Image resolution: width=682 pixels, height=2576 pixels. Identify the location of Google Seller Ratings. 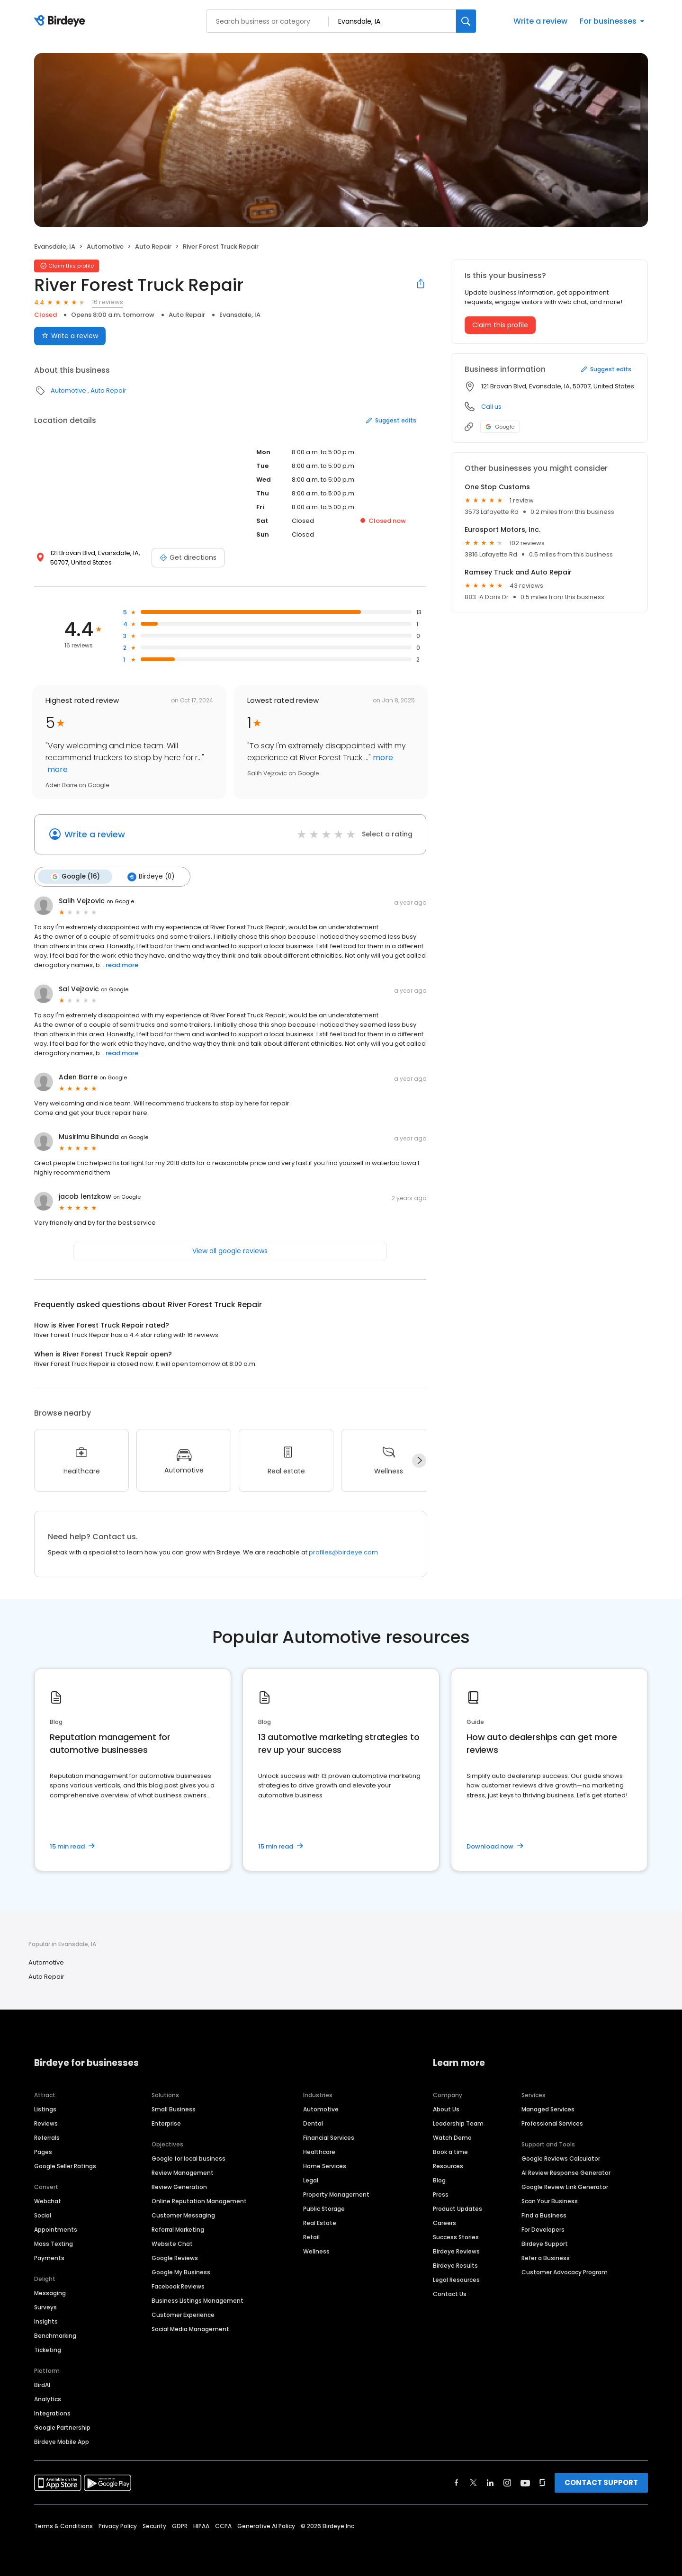
(65, 2166).